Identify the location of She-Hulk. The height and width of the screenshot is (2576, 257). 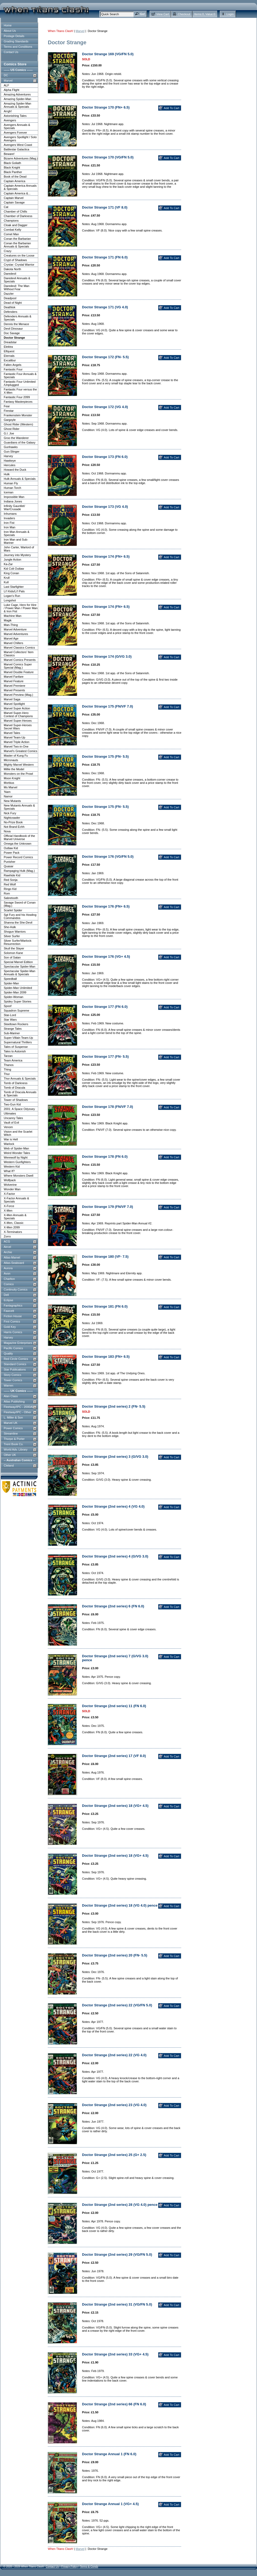
(10, 927).